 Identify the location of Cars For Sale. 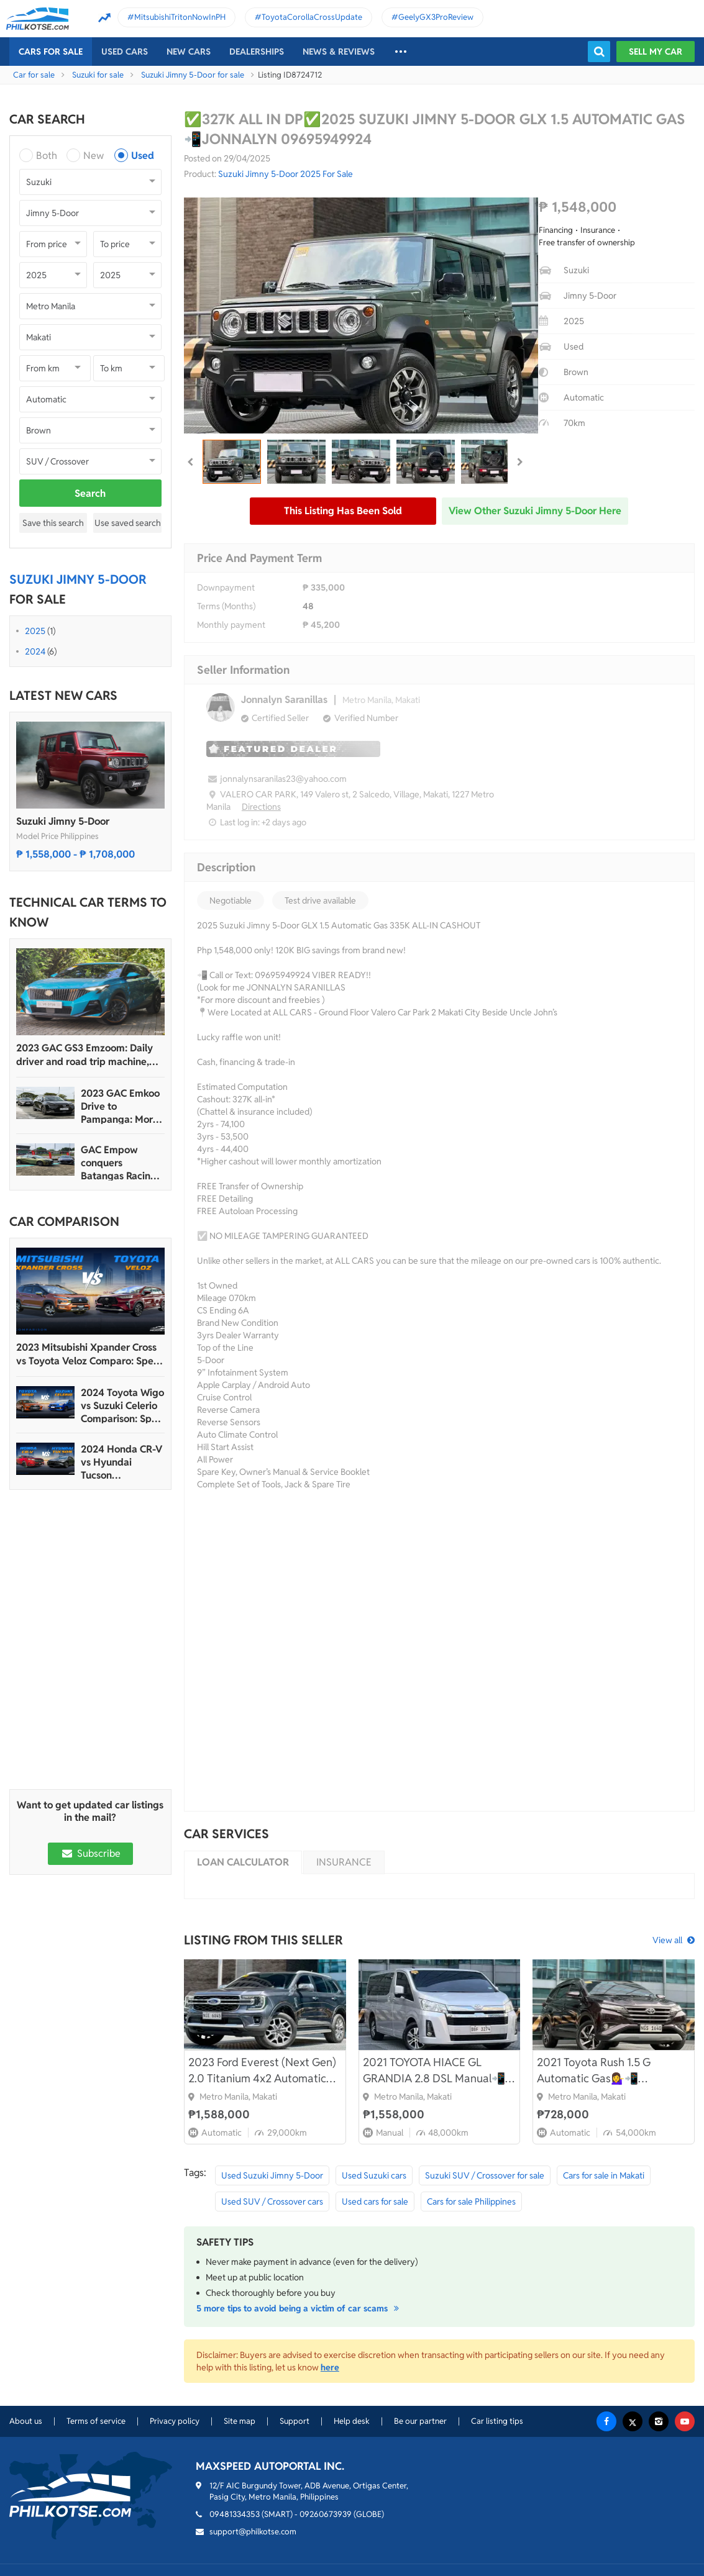
(51, 51).